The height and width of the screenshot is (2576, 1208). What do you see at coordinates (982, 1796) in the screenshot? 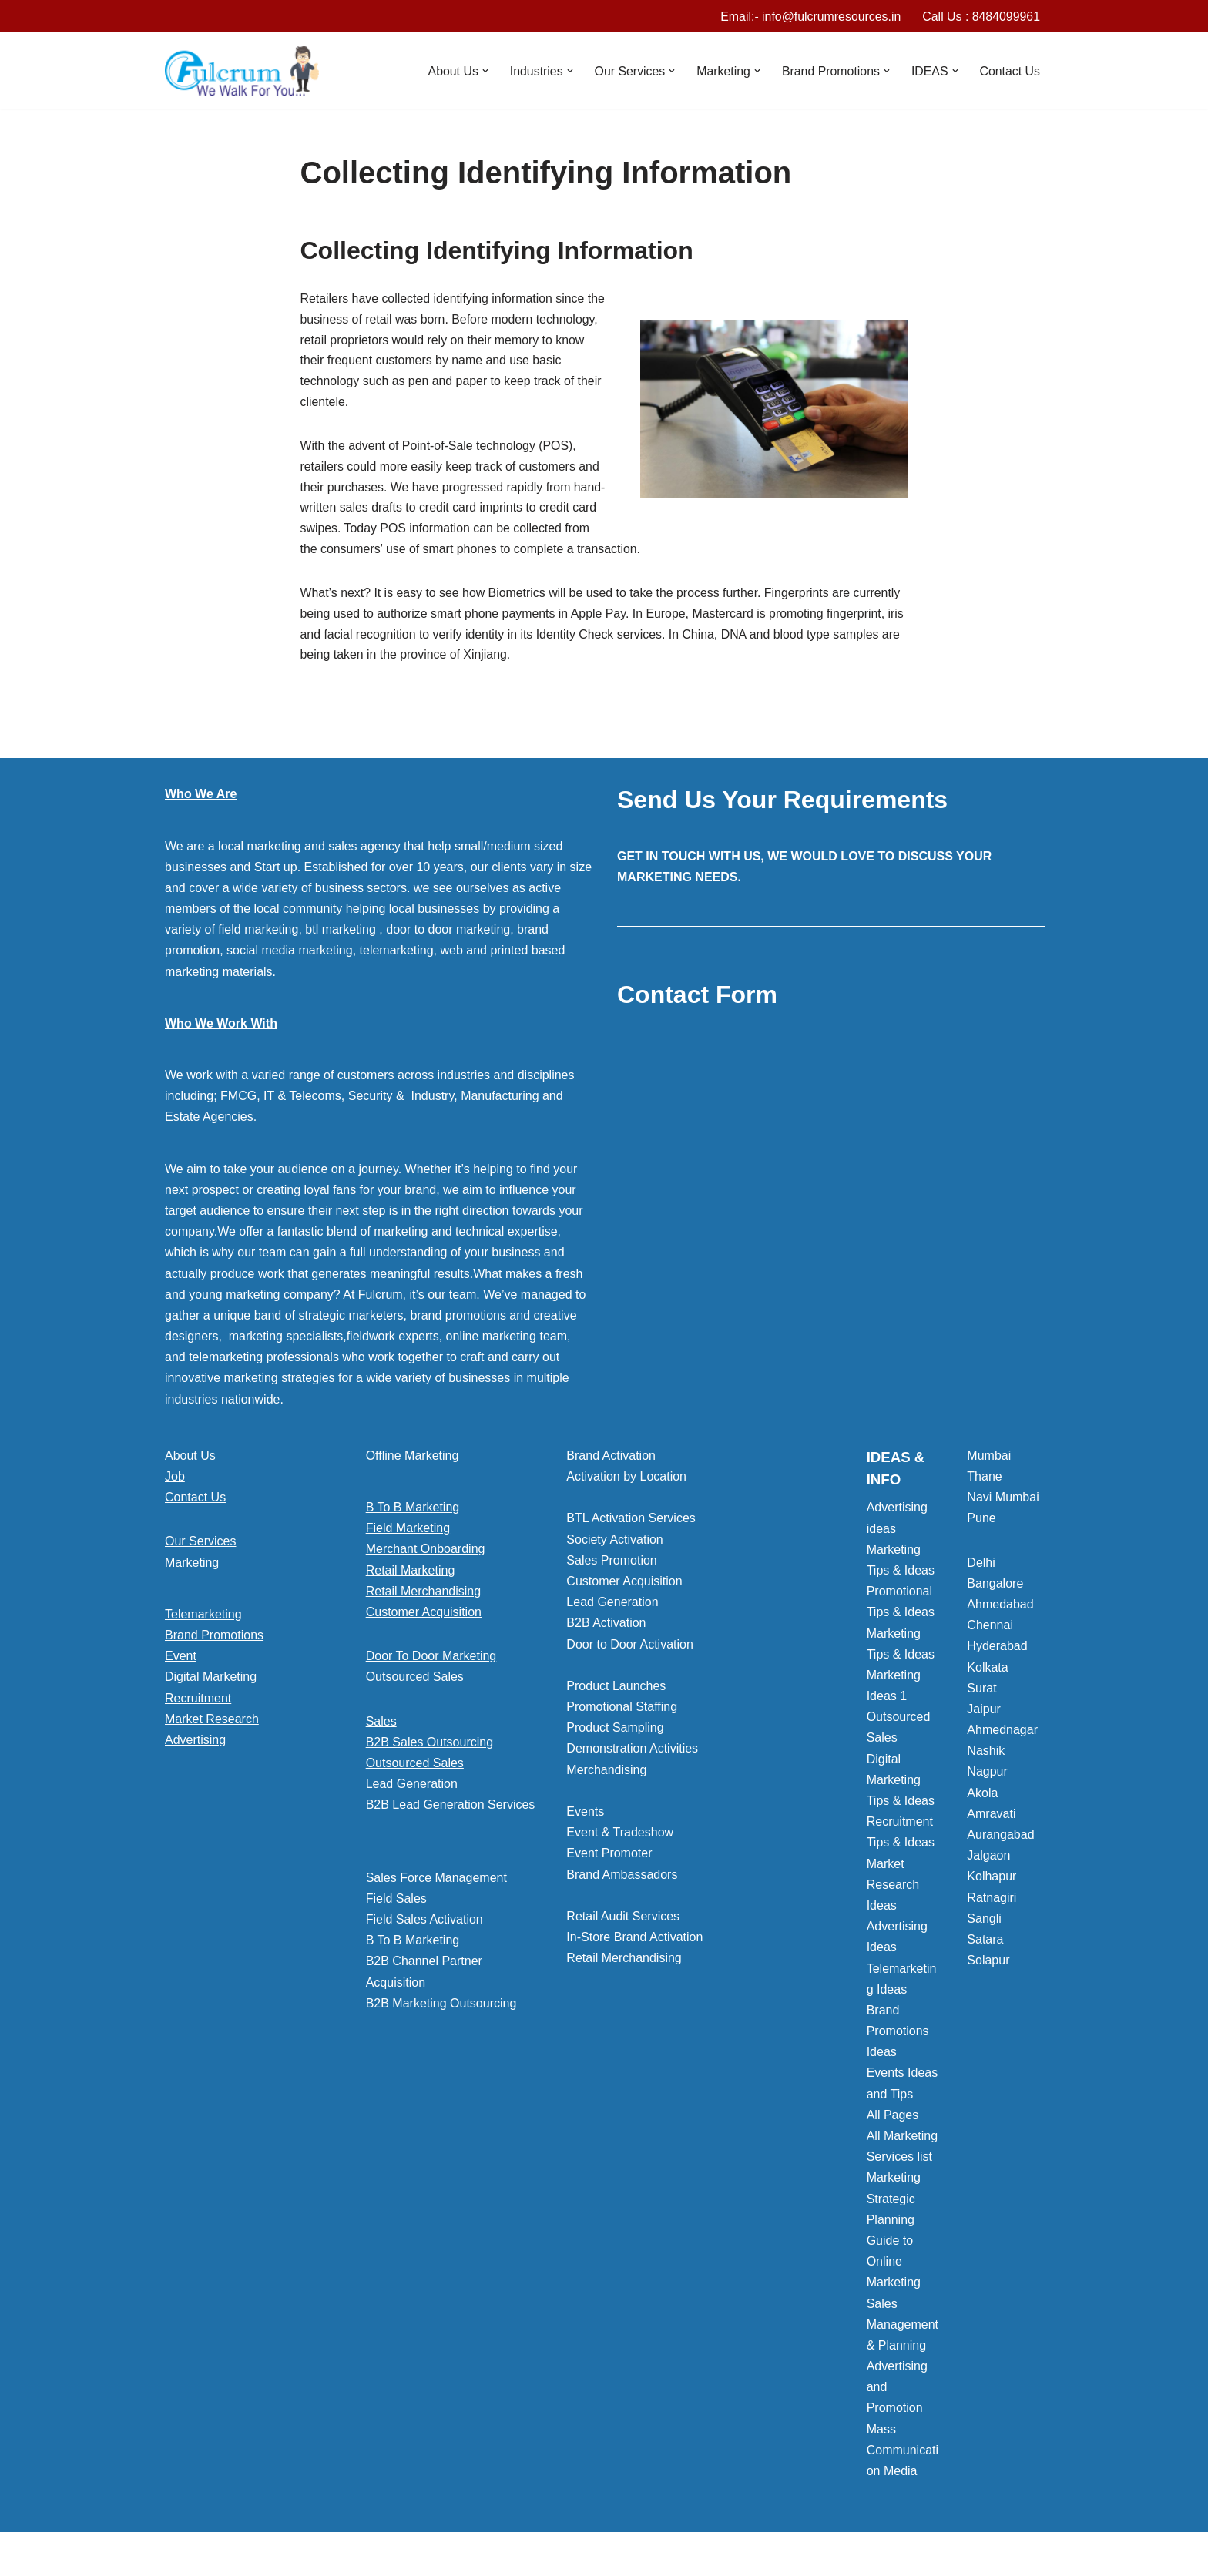
I see `Akola` at bounding box center [982, 1796].